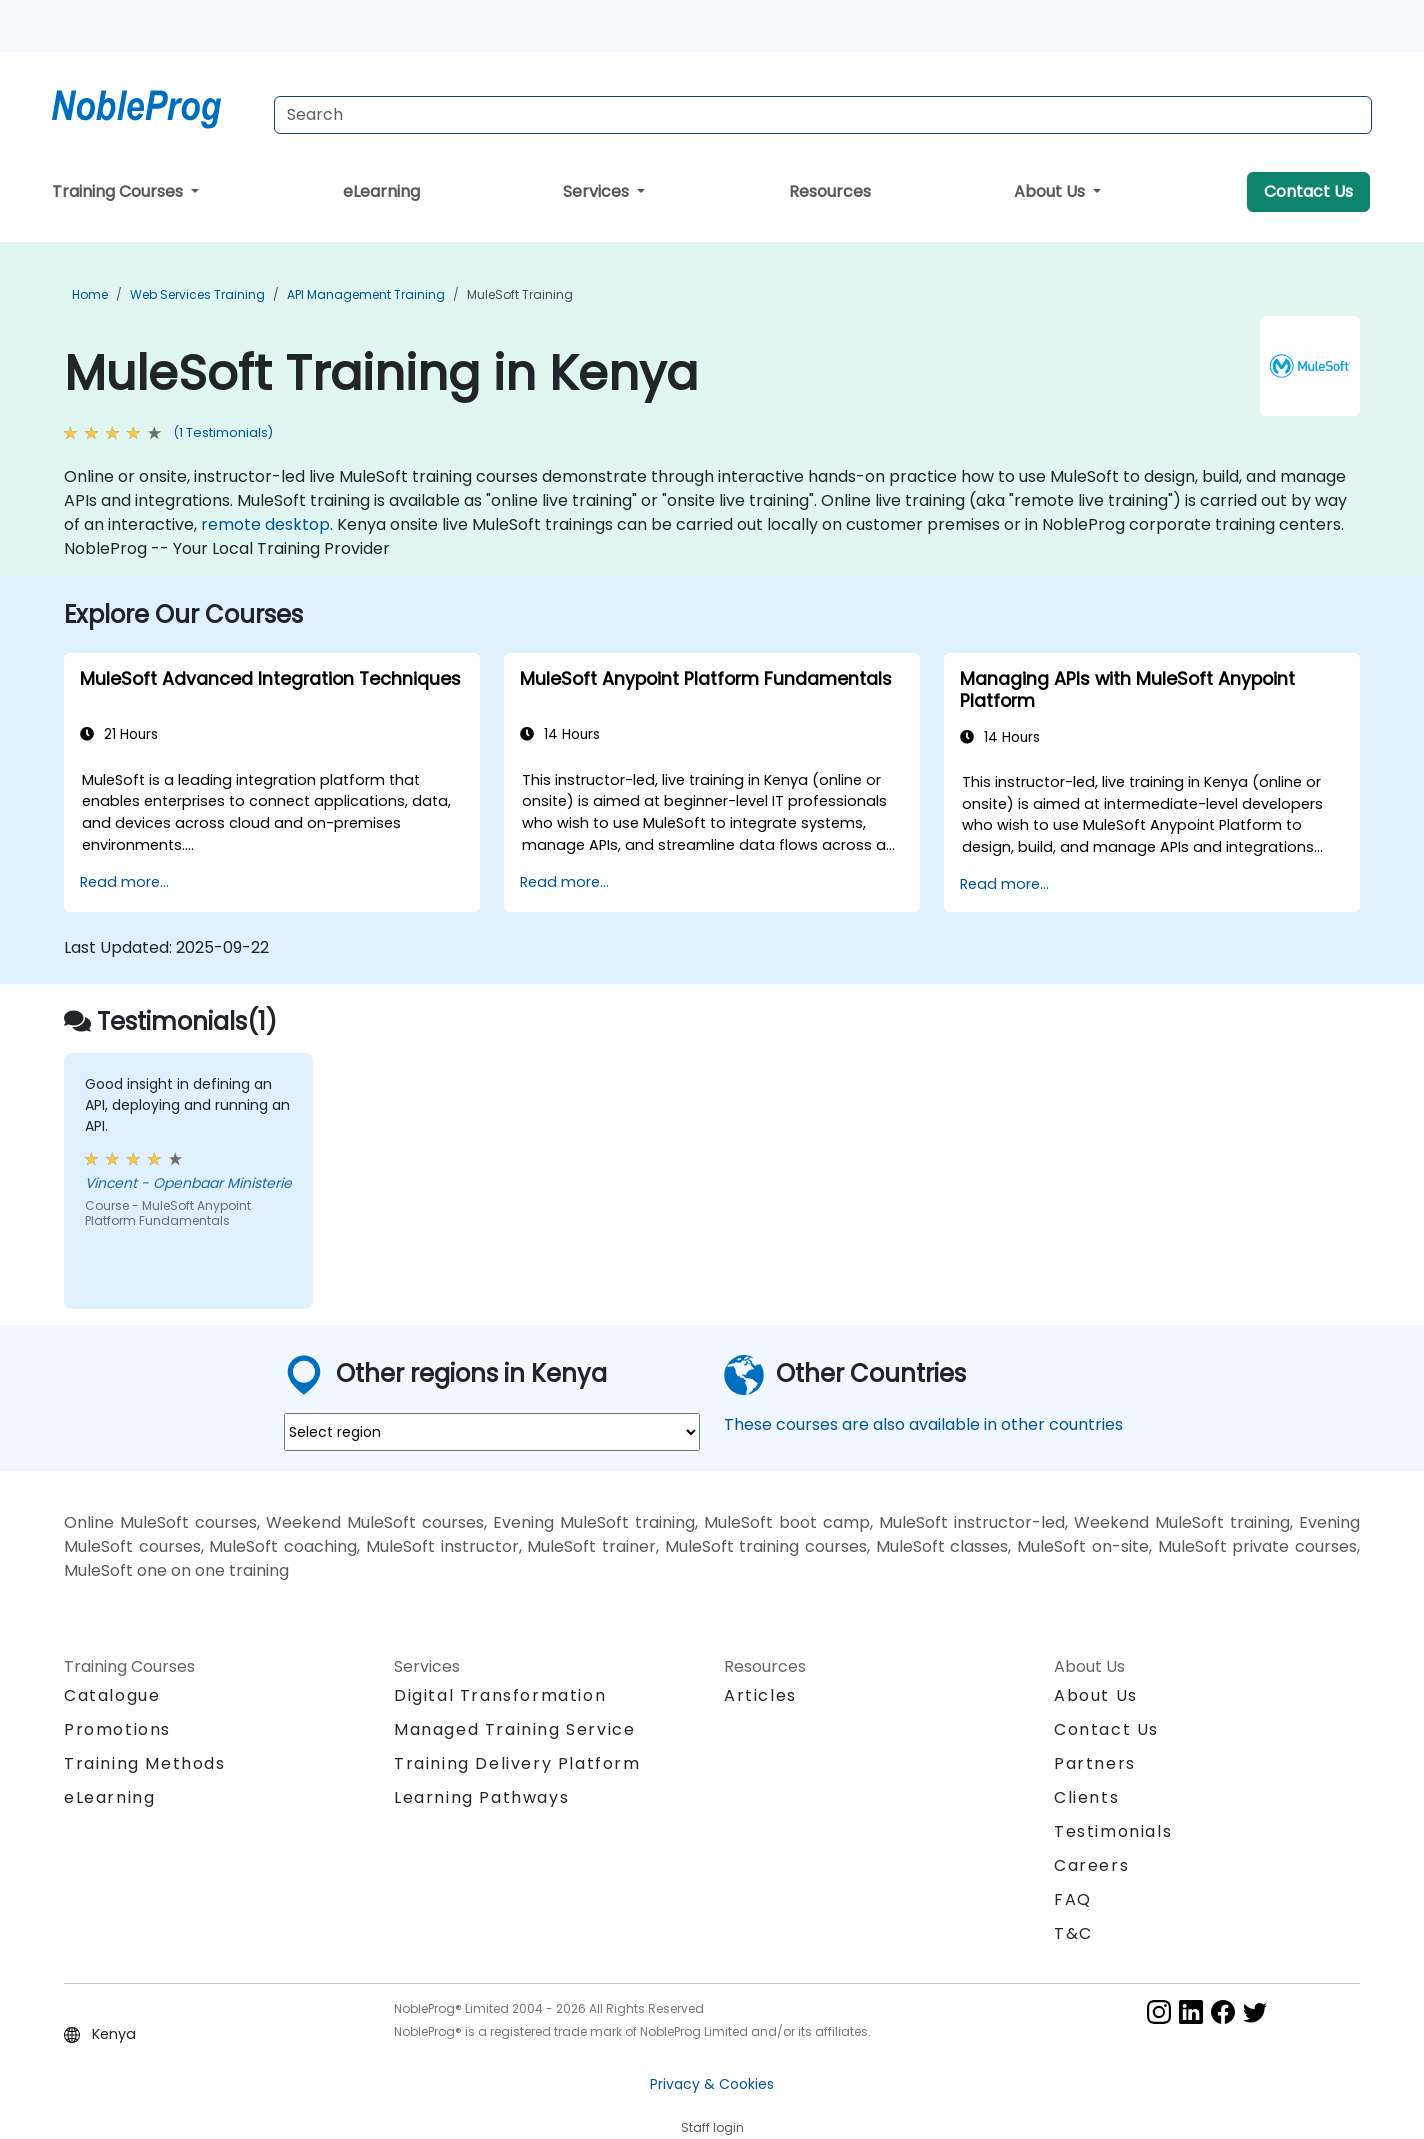 This screenshot has height=2139, width=1424. I want to click on Managed Training Service, so click(514, 1729).